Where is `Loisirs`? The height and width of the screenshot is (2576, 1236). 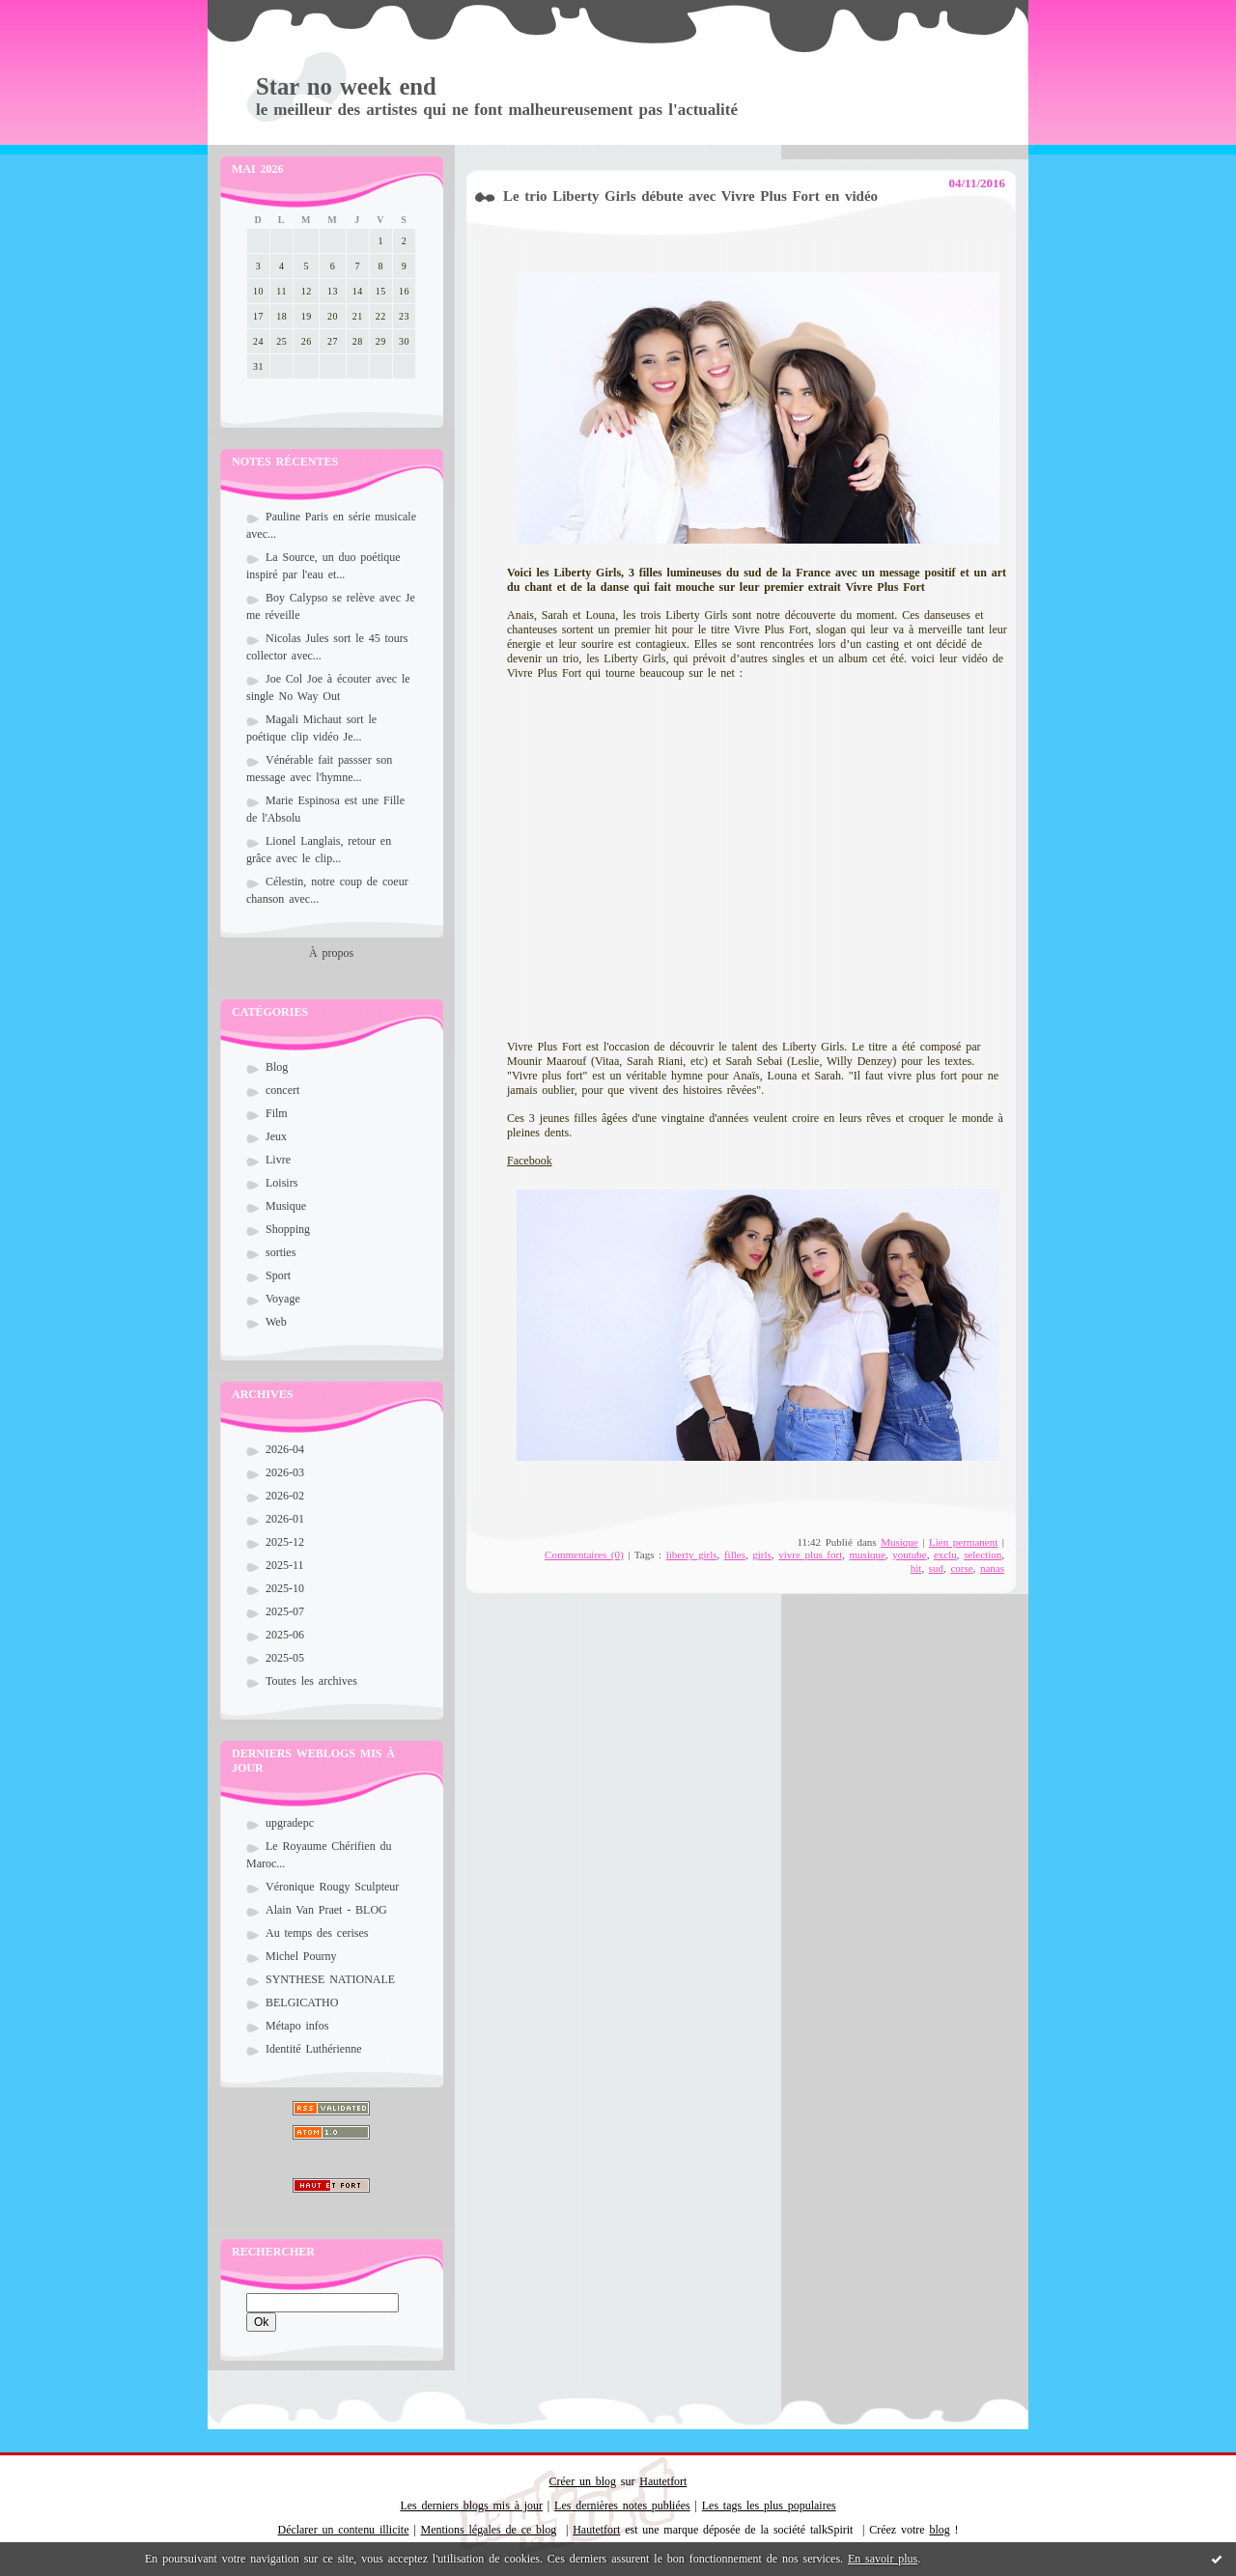
Loisirs is located at coordinates (281, 1183).